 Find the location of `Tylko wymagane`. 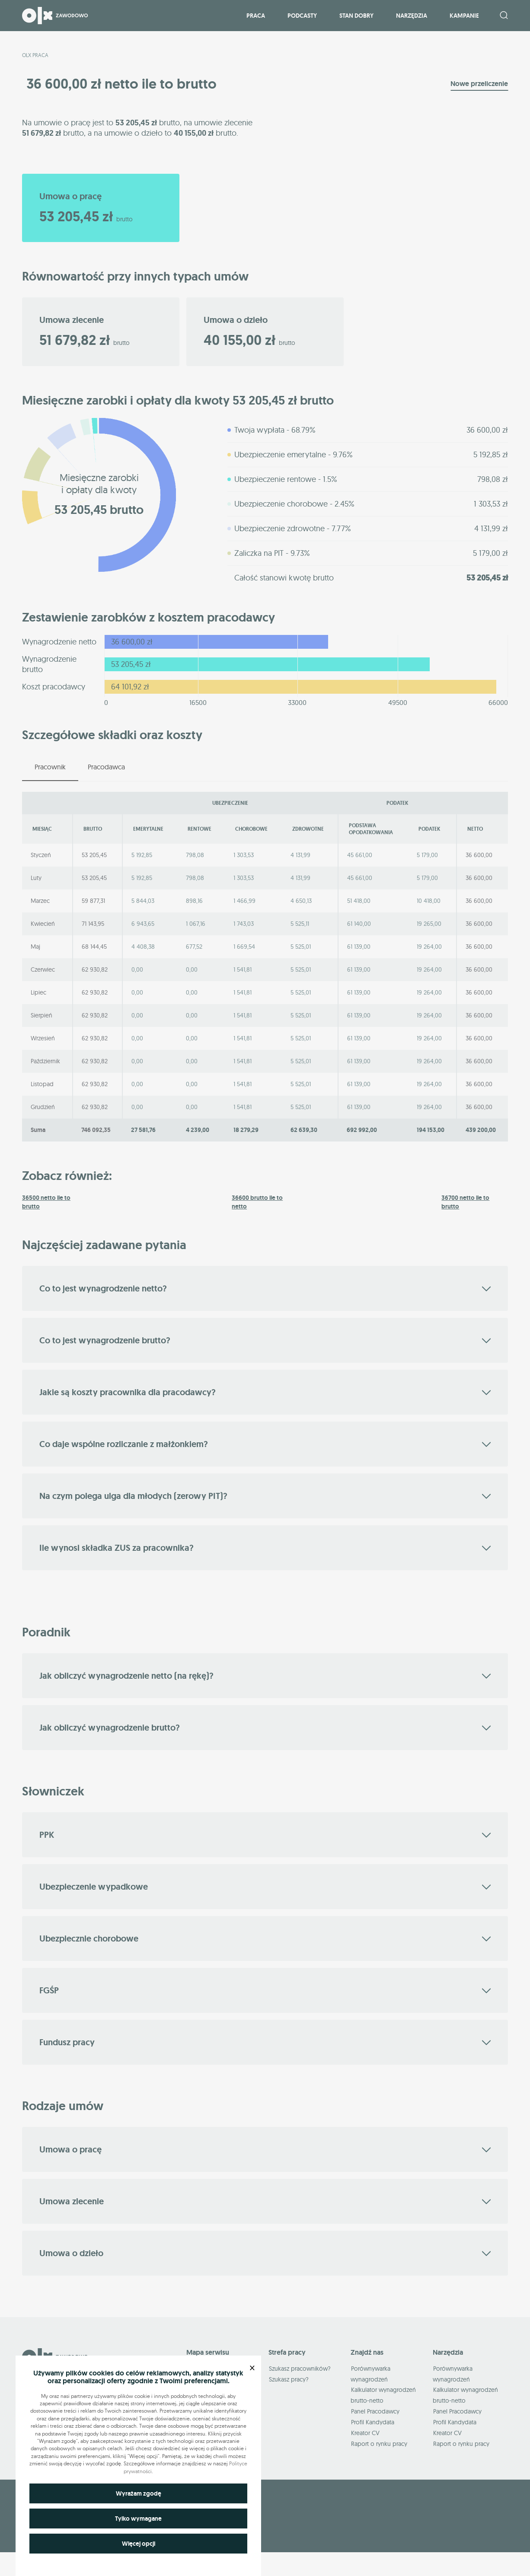

Tylko wymagane is located at coordinates (138, 2518).